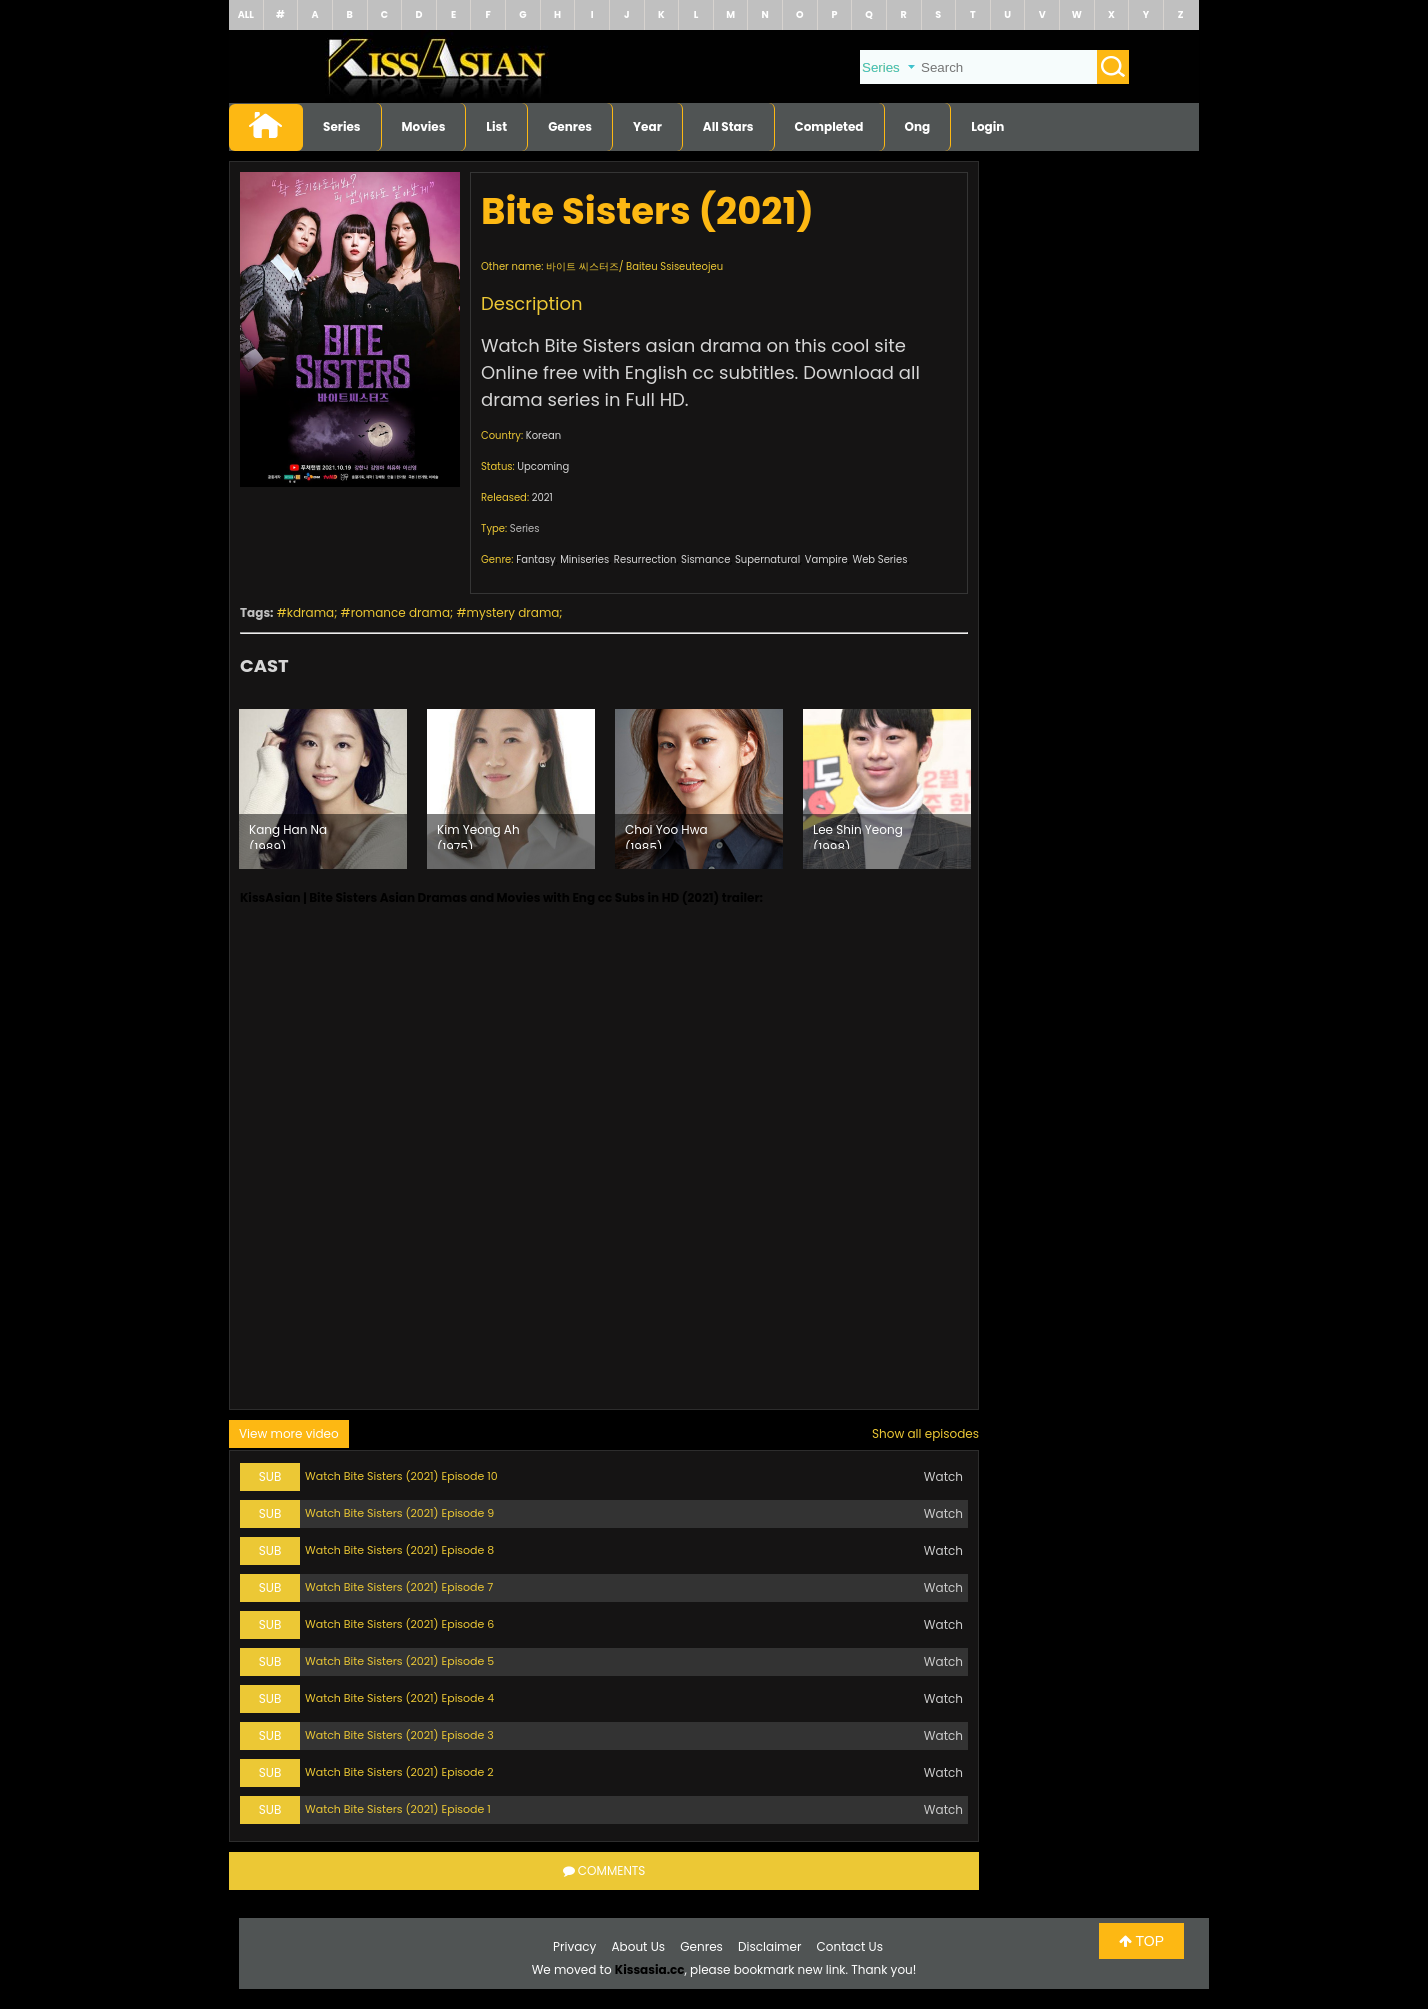 The width and height of the screenshot is (1428, 2009). What do you see at coordinates (399, 1735) in the screenshot?
I see `Watch Bite Sisters (2021) Episode 3` at bounding box center [399, 1735].